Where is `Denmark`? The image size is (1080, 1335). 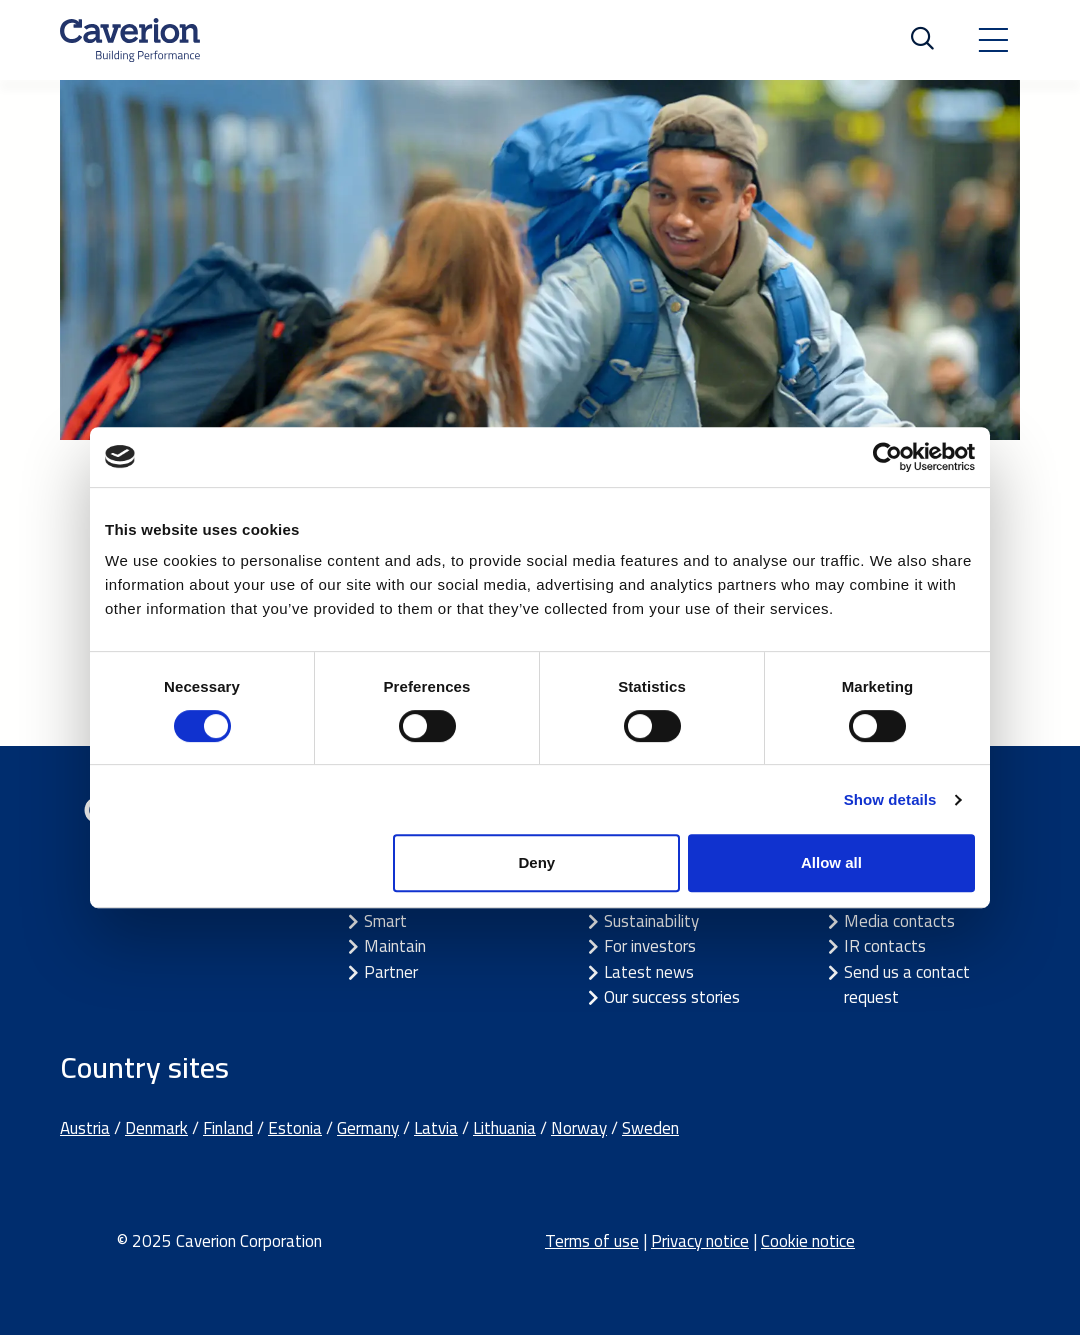 Denmark is located at coordinates (156, 1128).